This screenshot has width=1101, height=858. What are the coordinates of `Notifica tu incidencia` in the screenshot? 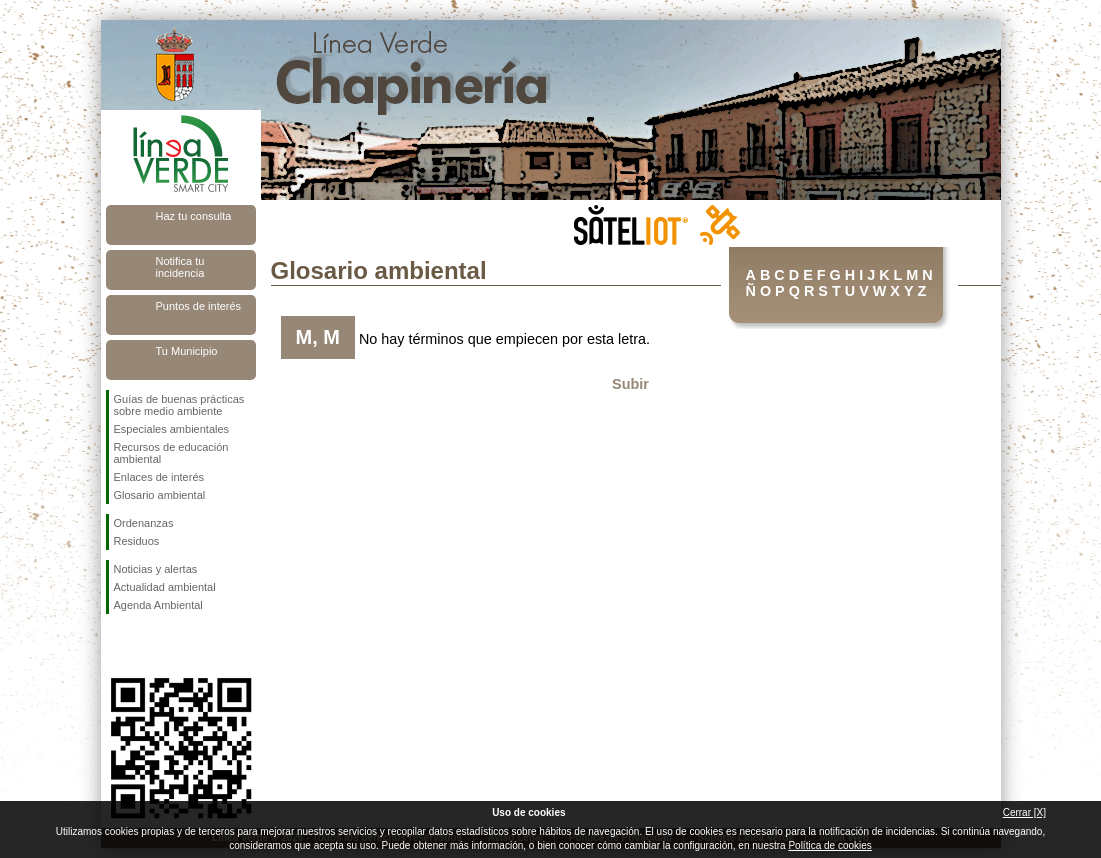 It's located at (180, 267).